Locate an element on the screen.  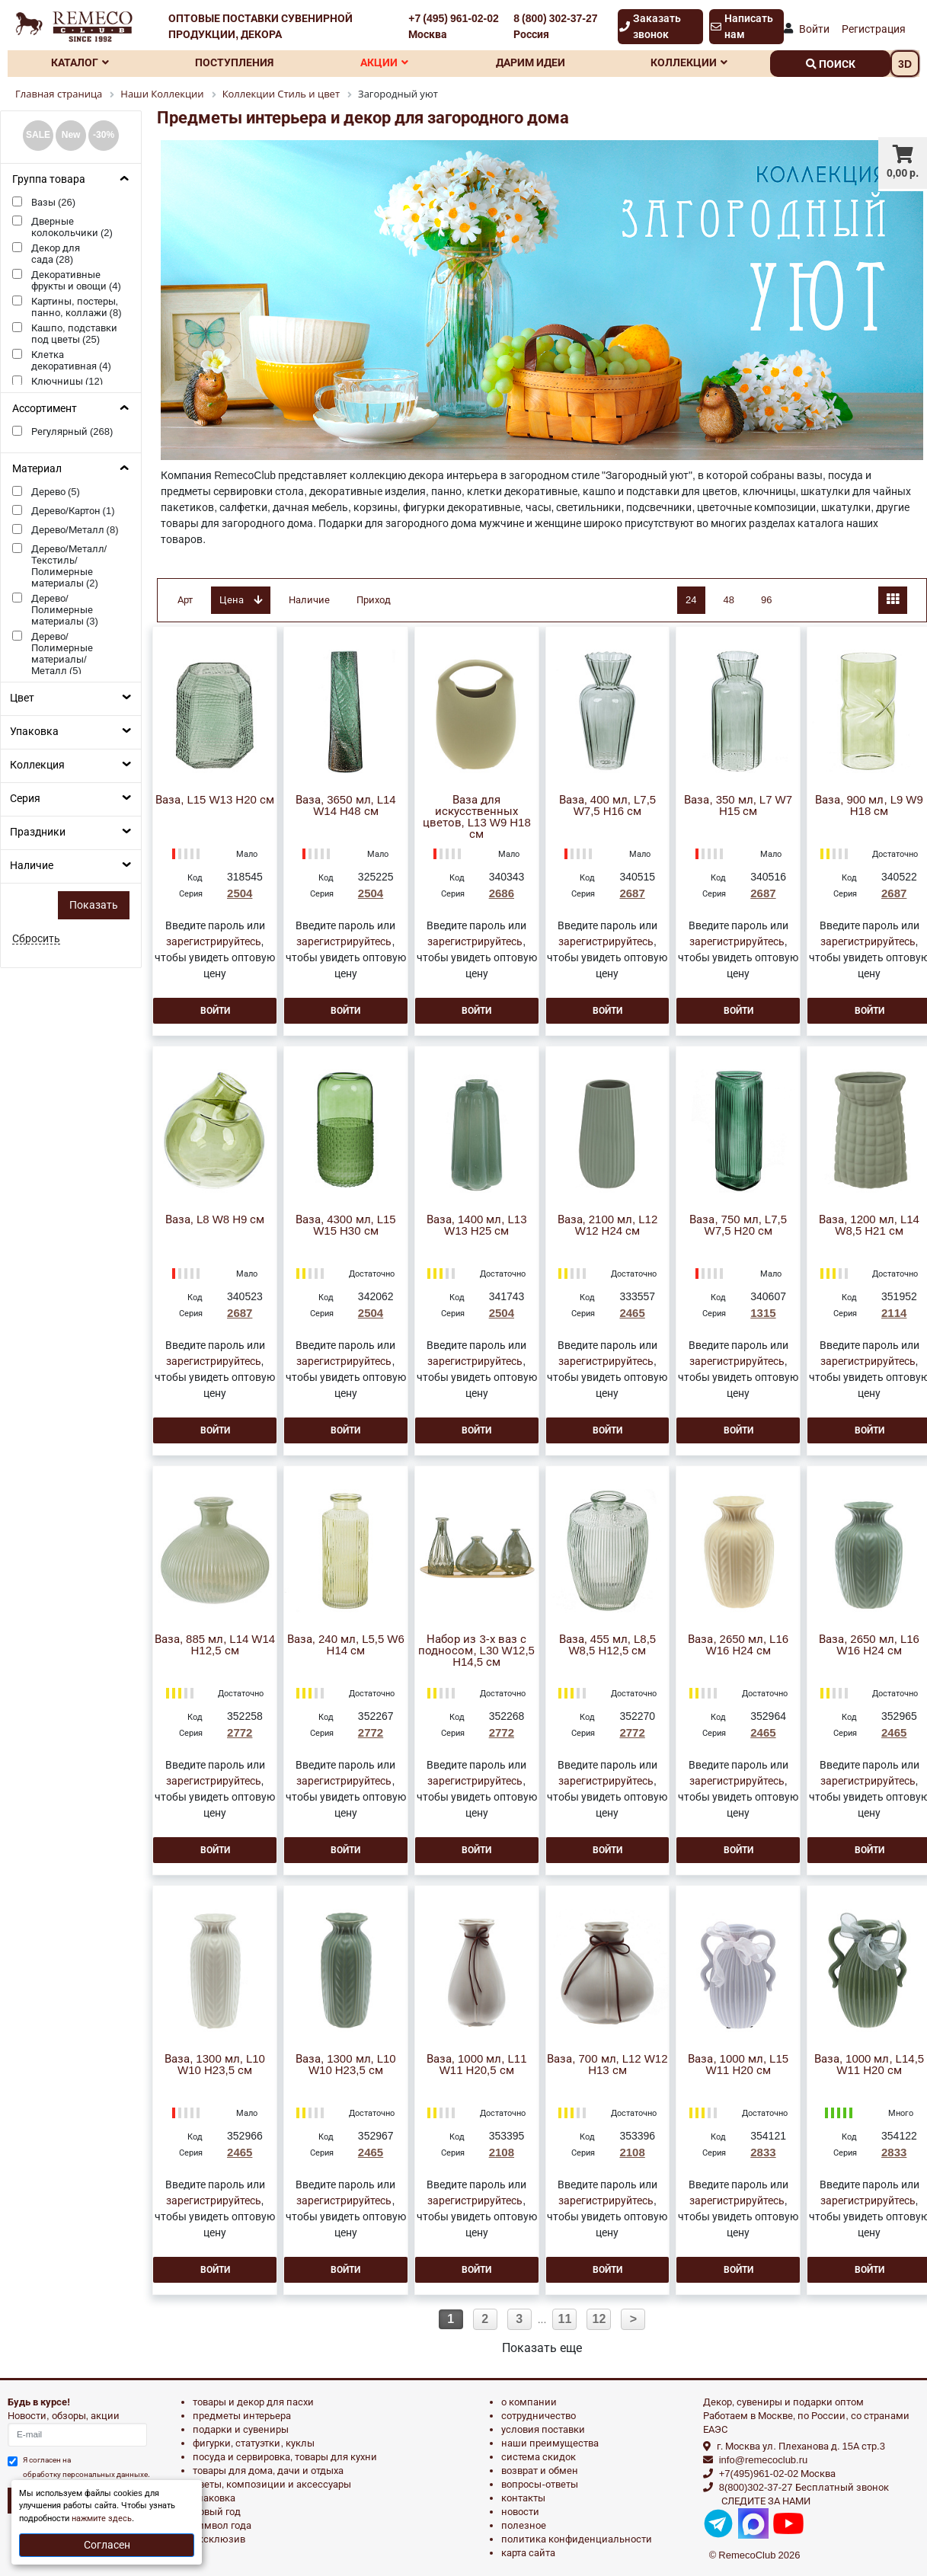
Коллекции is located at coordinates (688, 62).